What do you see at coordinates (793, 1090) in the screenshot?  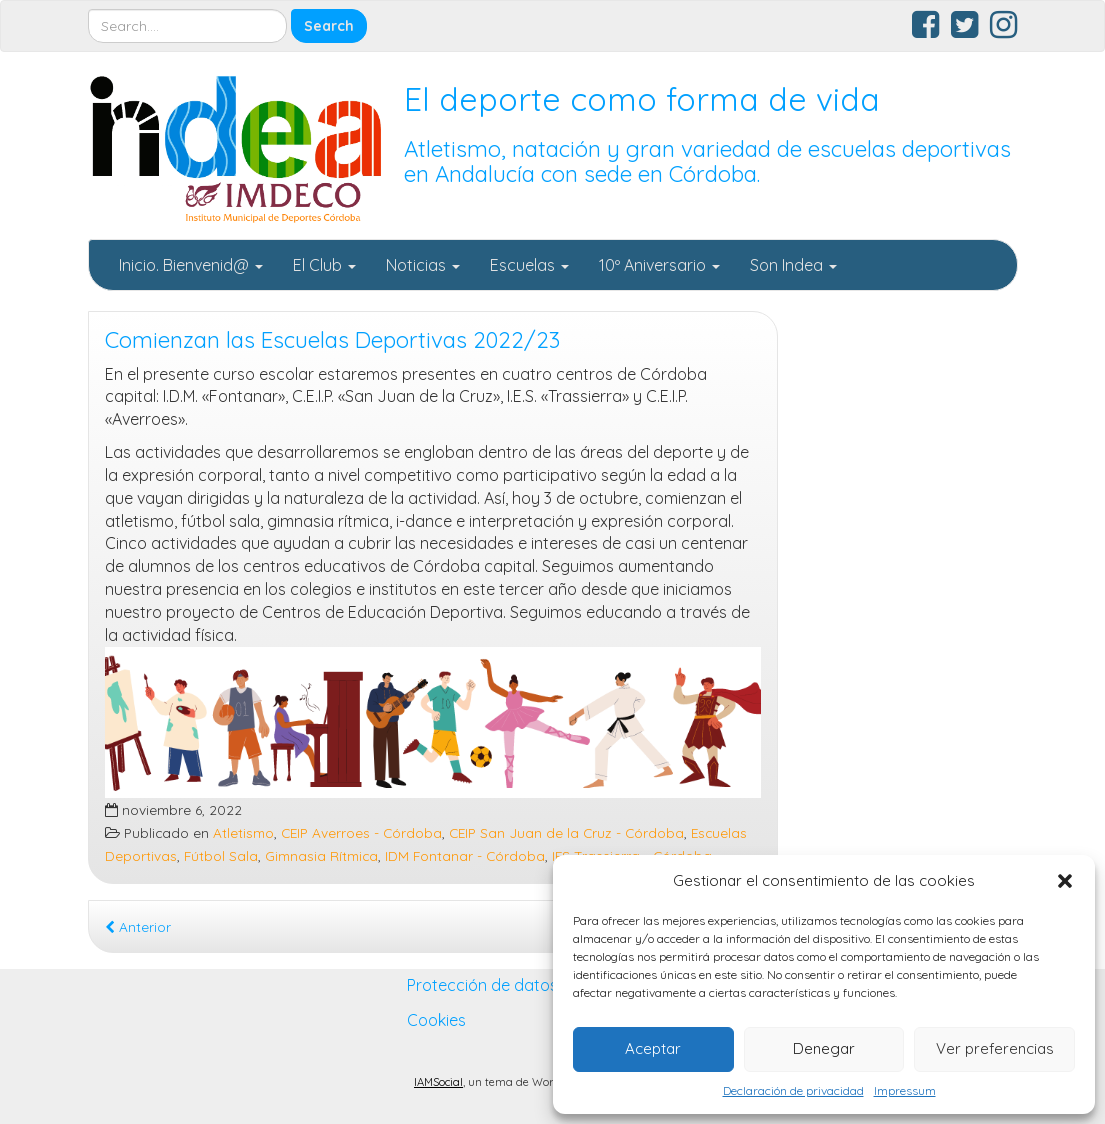 I see `Declaración de privacidad` at bounding box center [793, 1090].